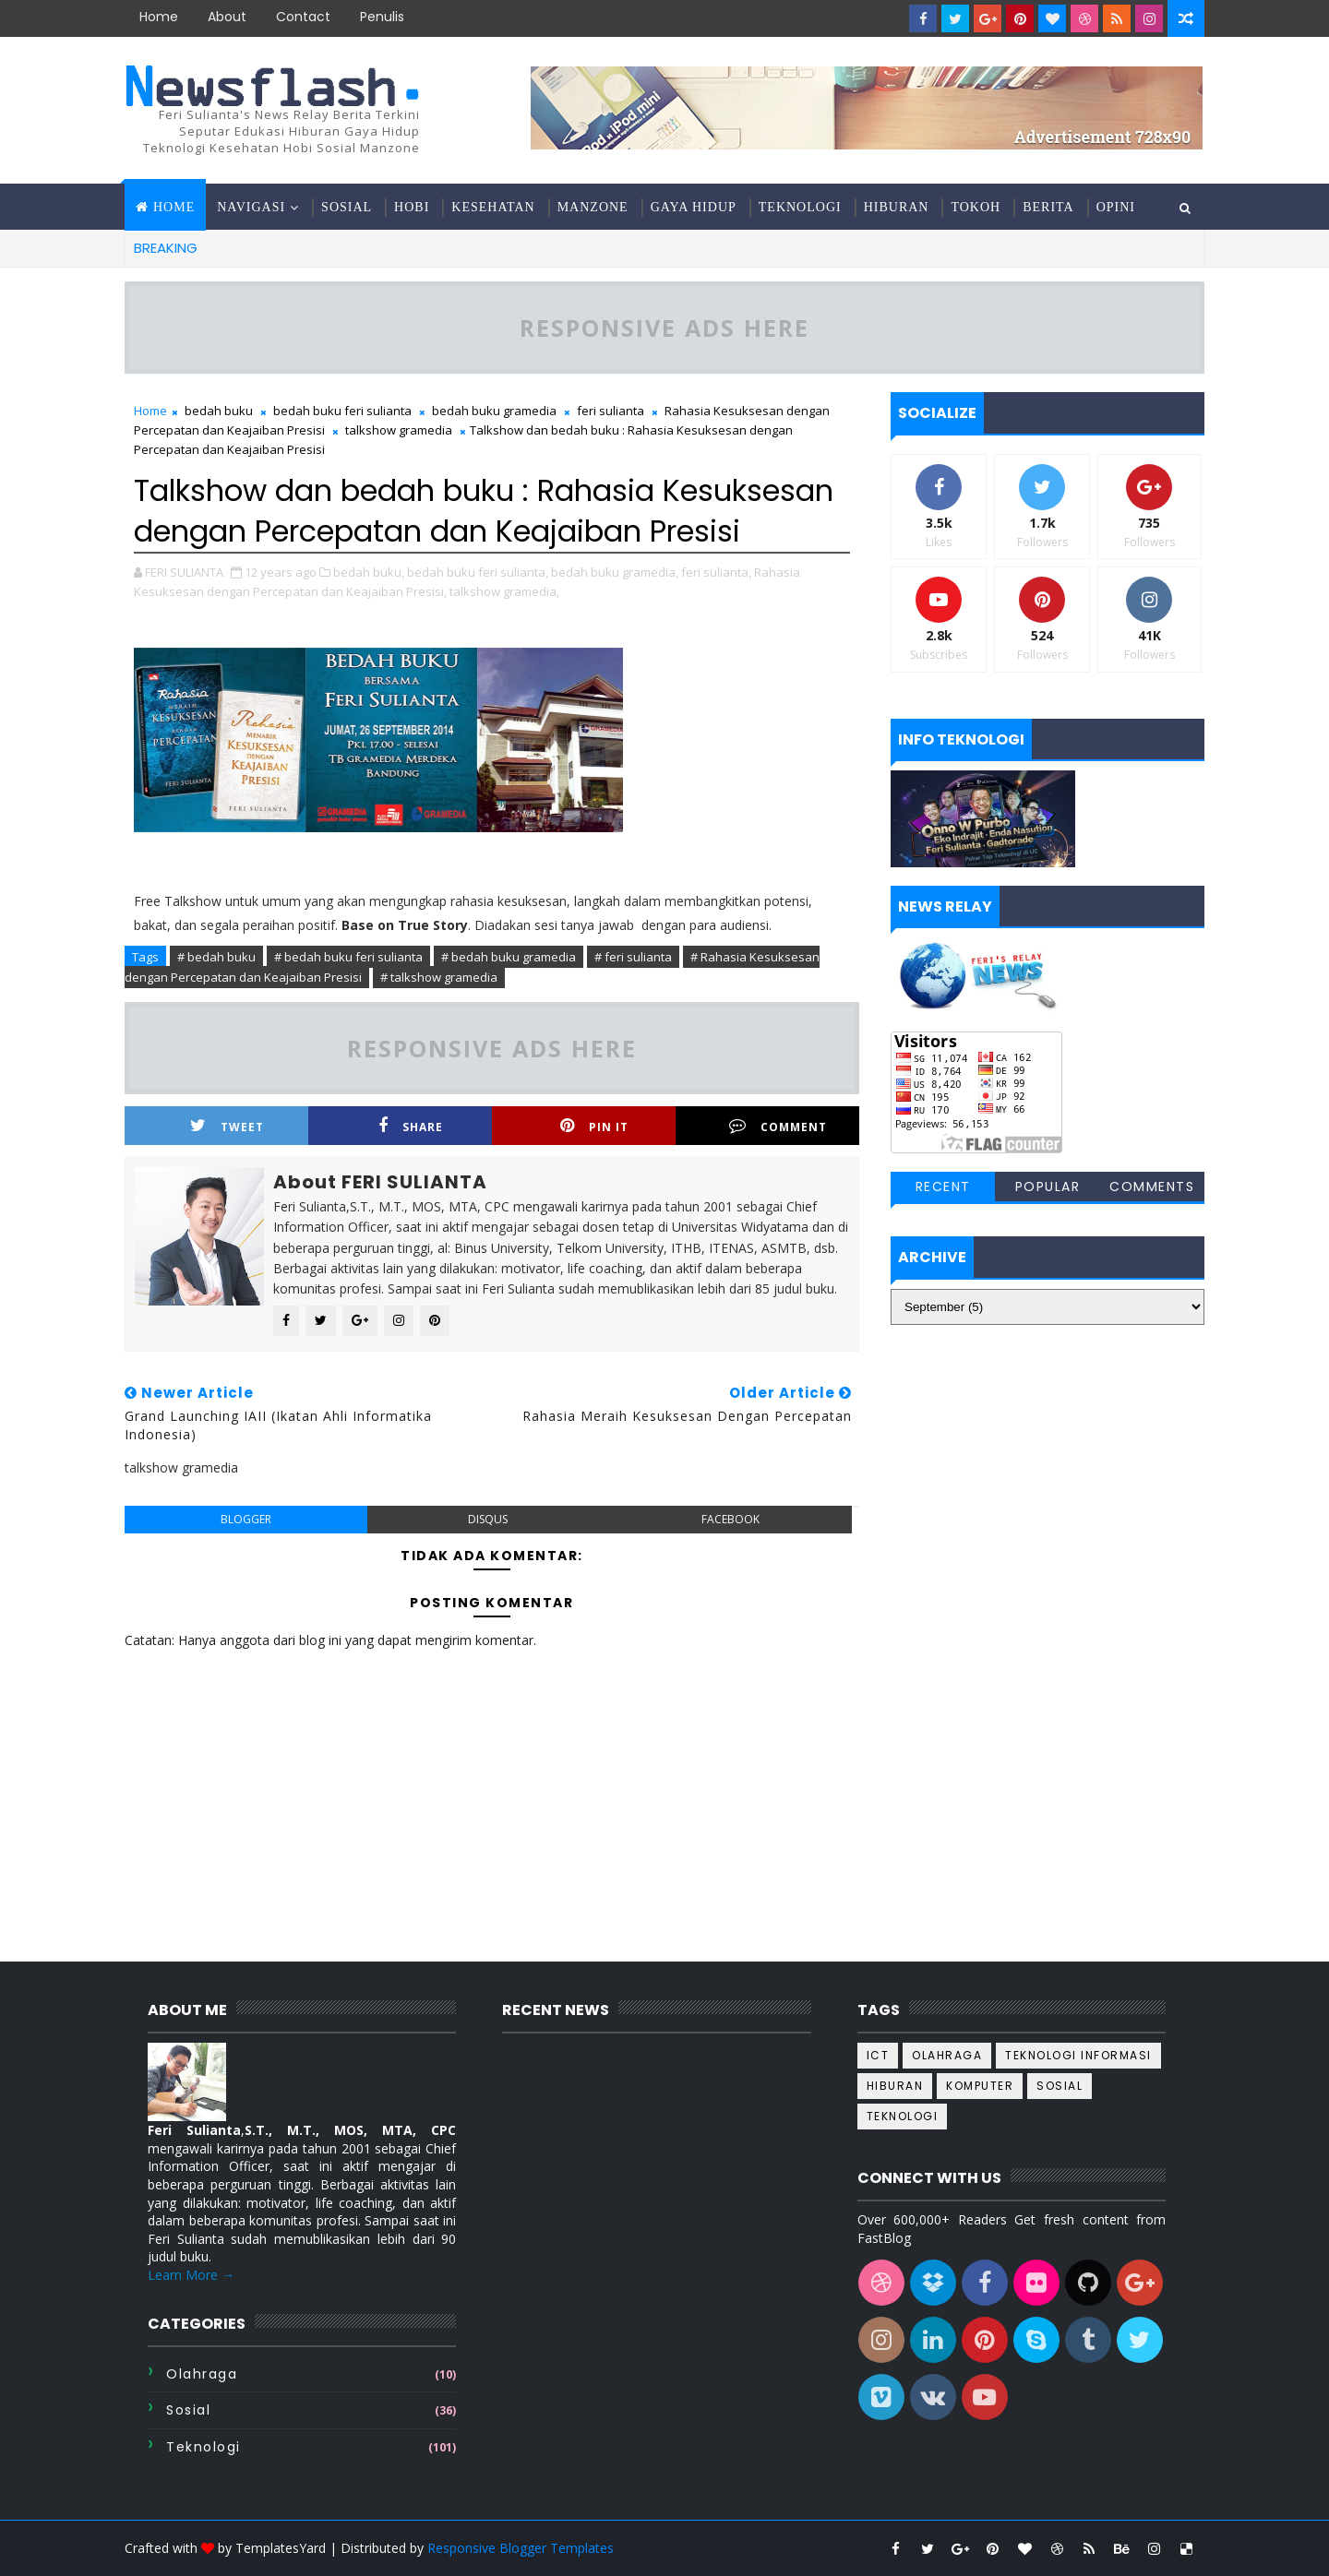 The width and height of the screenshot is (1329, 2576). Describe the element at coordinates (508, 956) in the screenshot. I see `# bedah buku gramedia` at that location.